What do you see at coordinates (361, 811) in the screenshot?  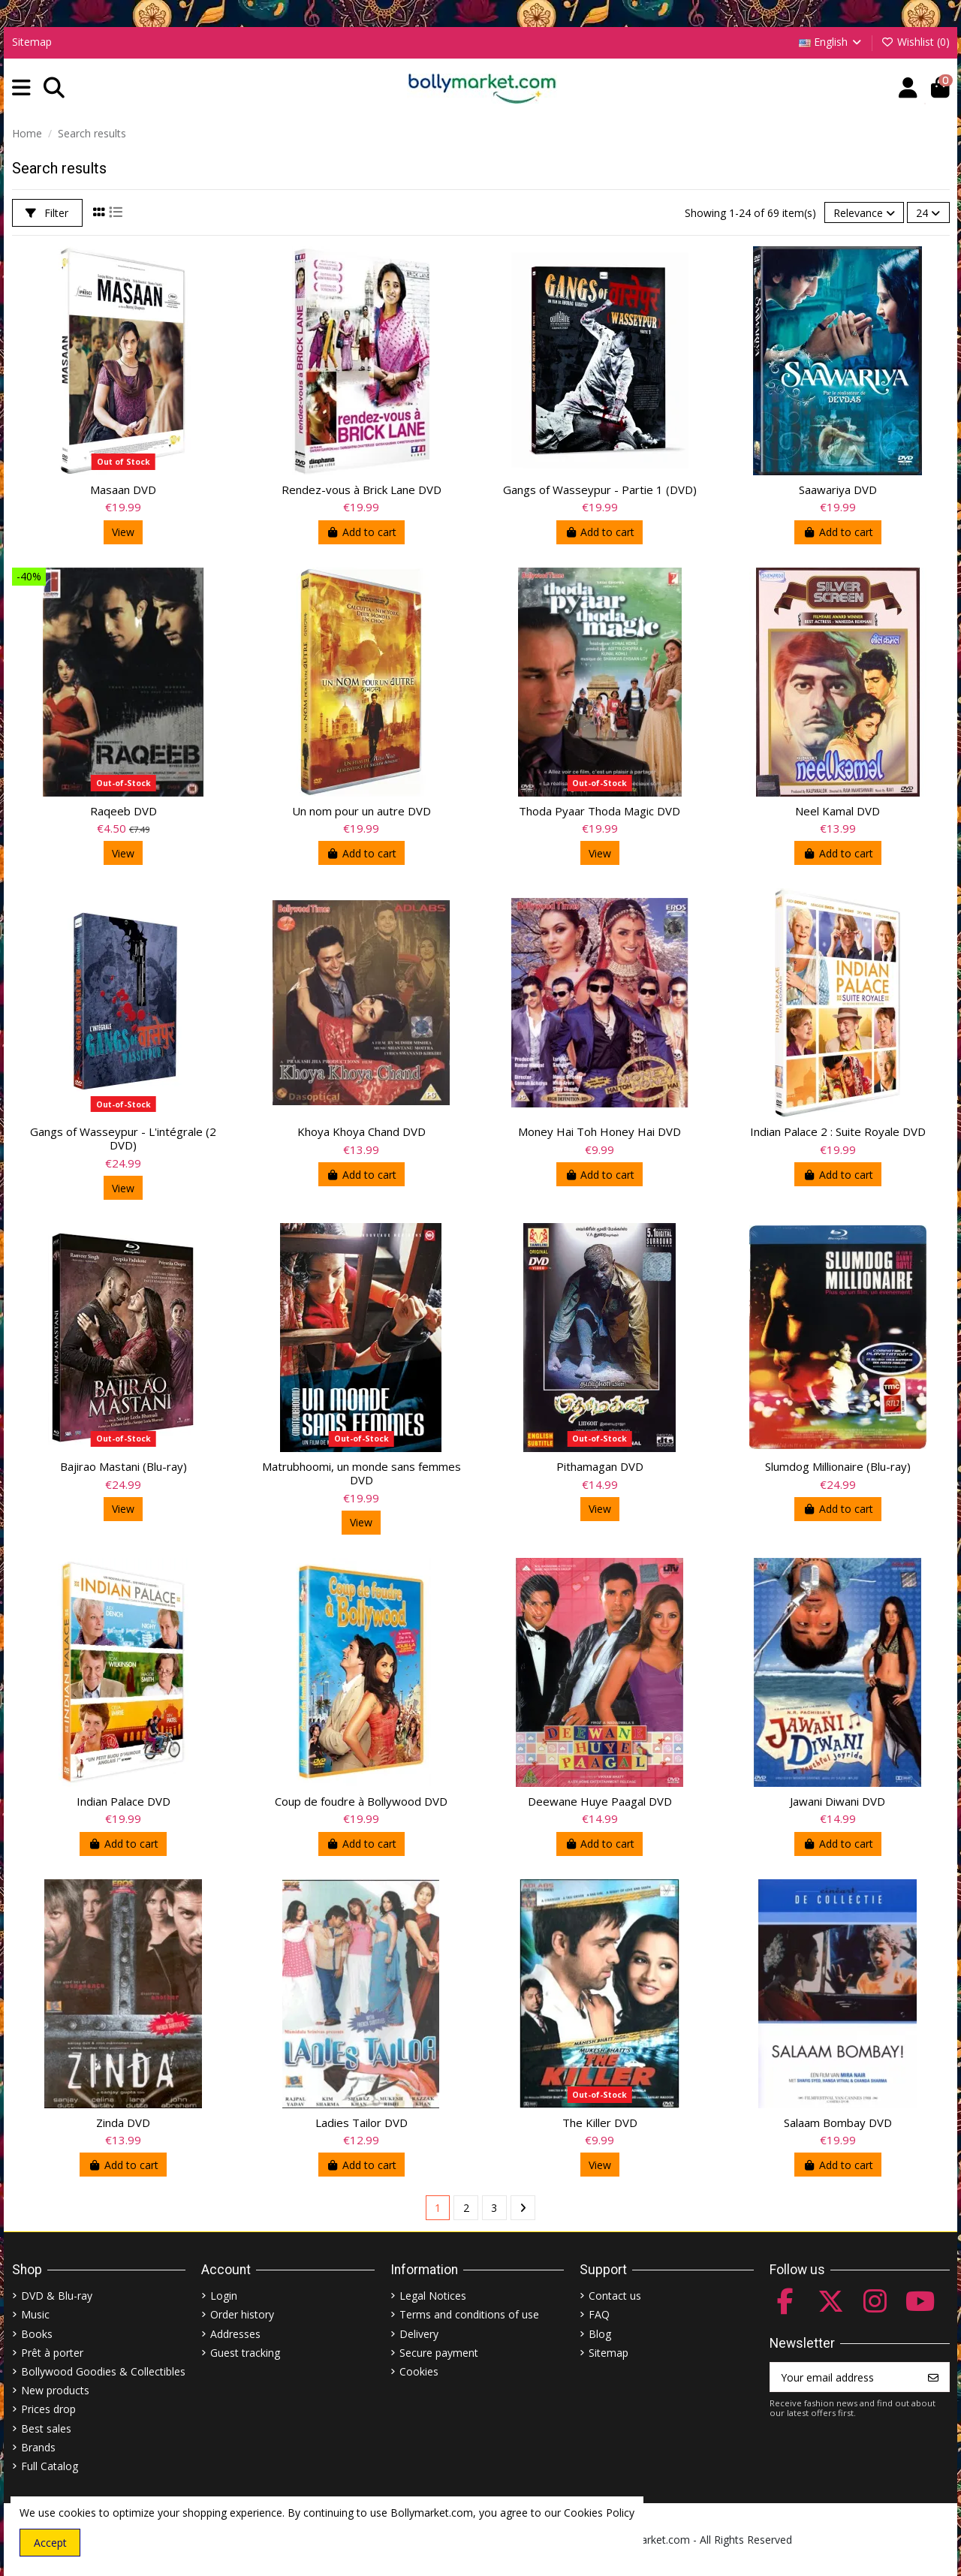 I see `Un nom pour un autre DVD` at bounding box center [361, 811].